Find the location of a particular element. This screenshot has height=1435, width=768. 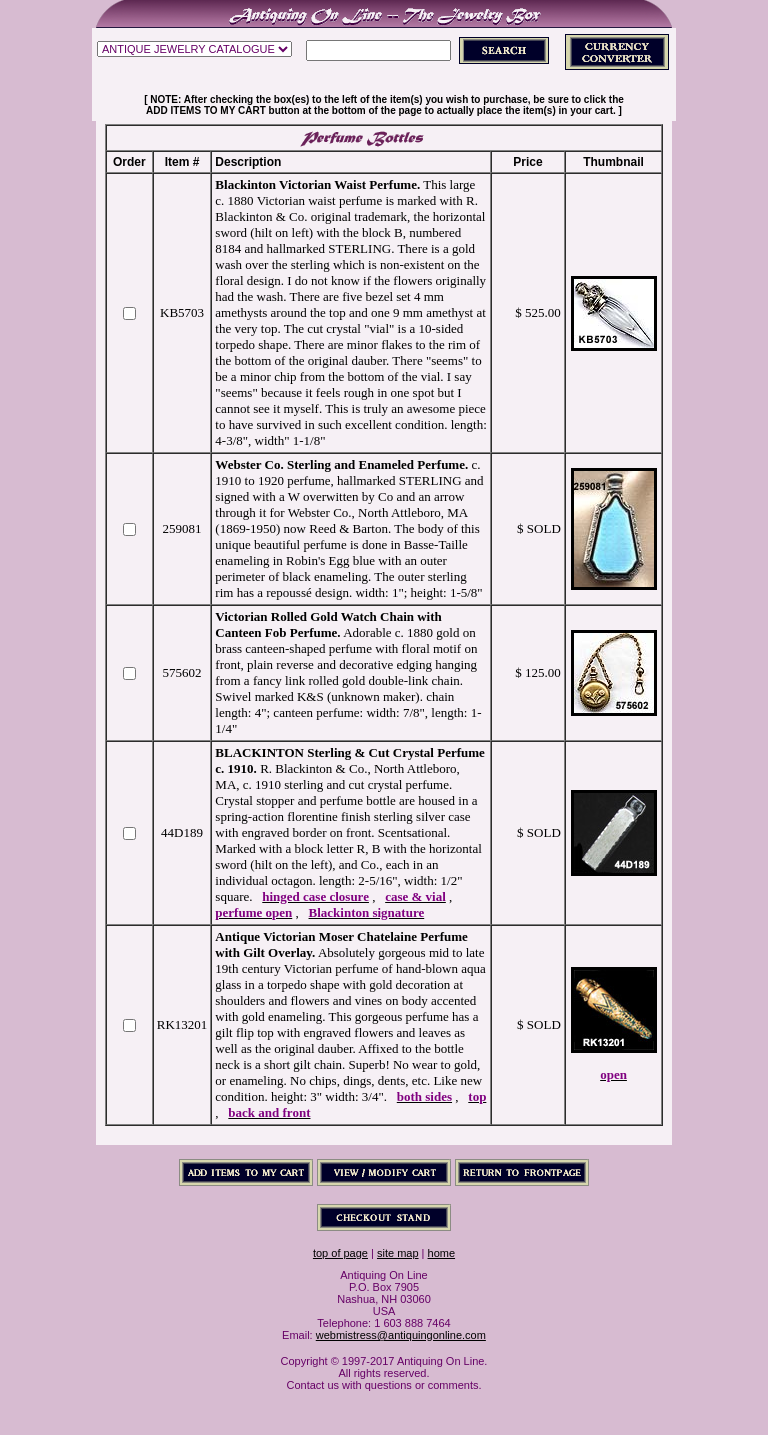

home is located at coordinates (442, 1253).